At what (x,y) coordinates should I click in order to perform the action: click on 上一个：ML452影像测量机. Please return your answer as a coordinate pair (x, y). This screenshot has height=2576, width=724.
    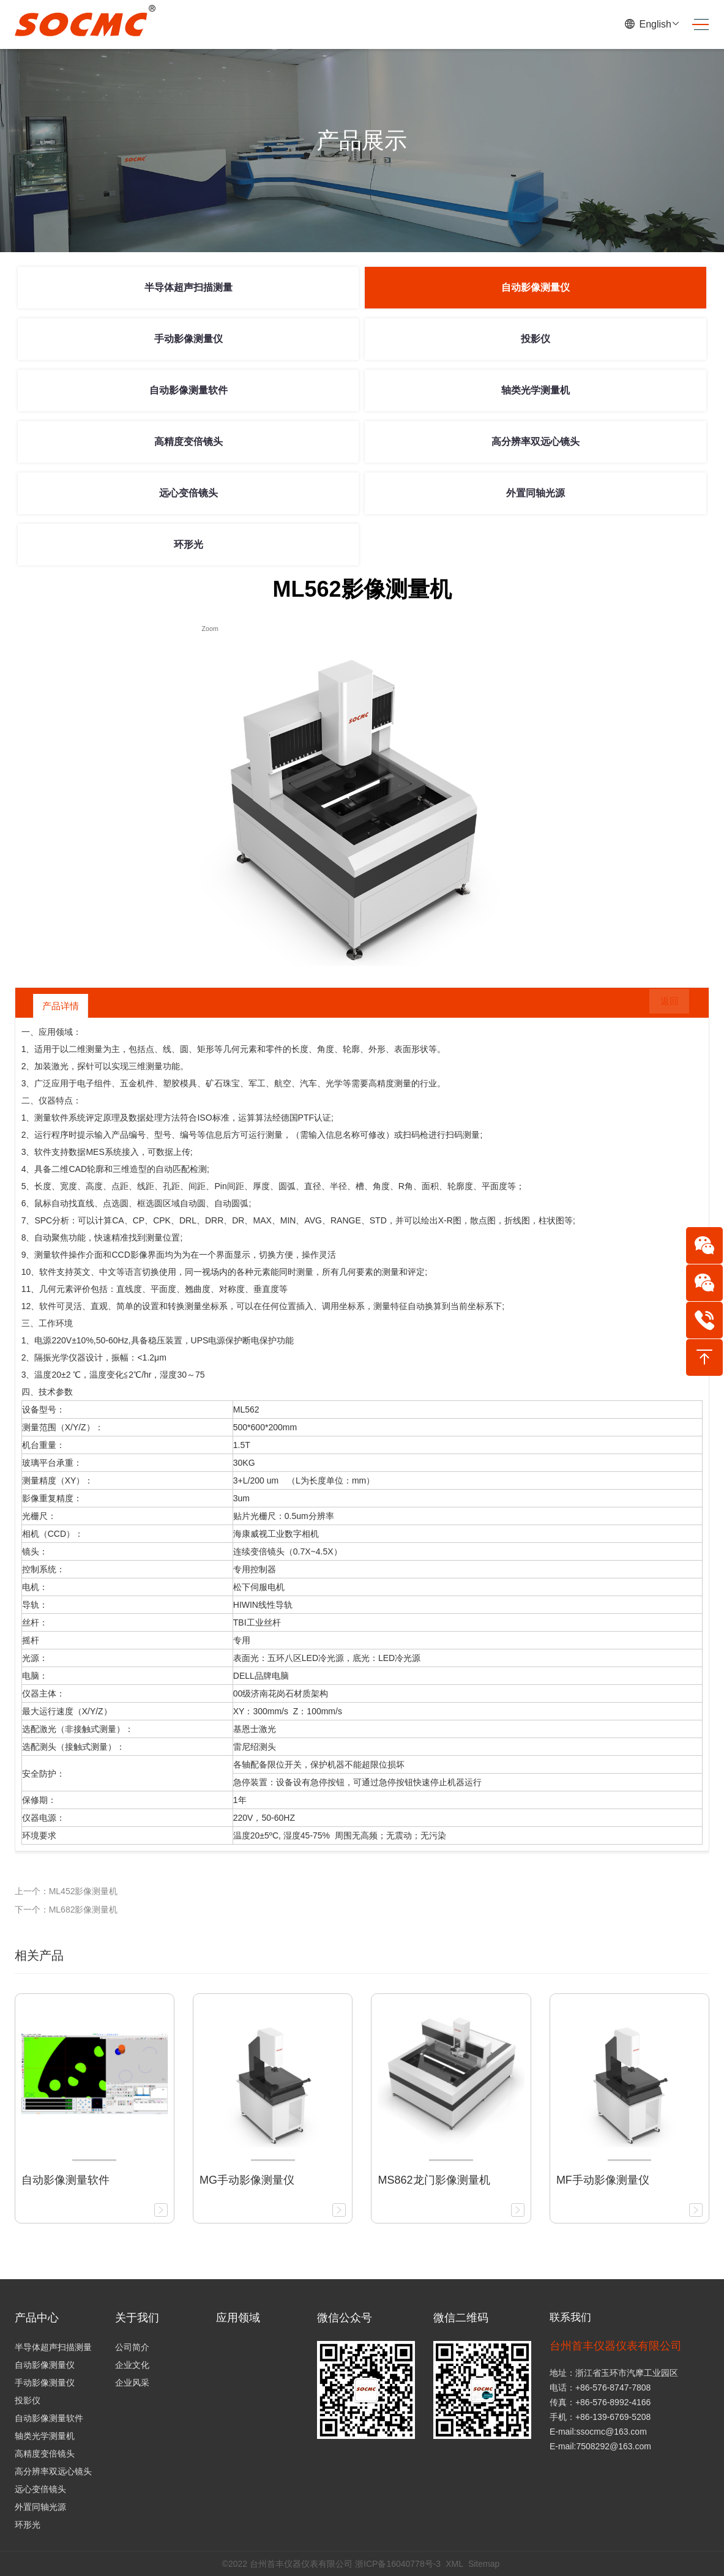
    Looking at the image, I should click on (66, 1891).